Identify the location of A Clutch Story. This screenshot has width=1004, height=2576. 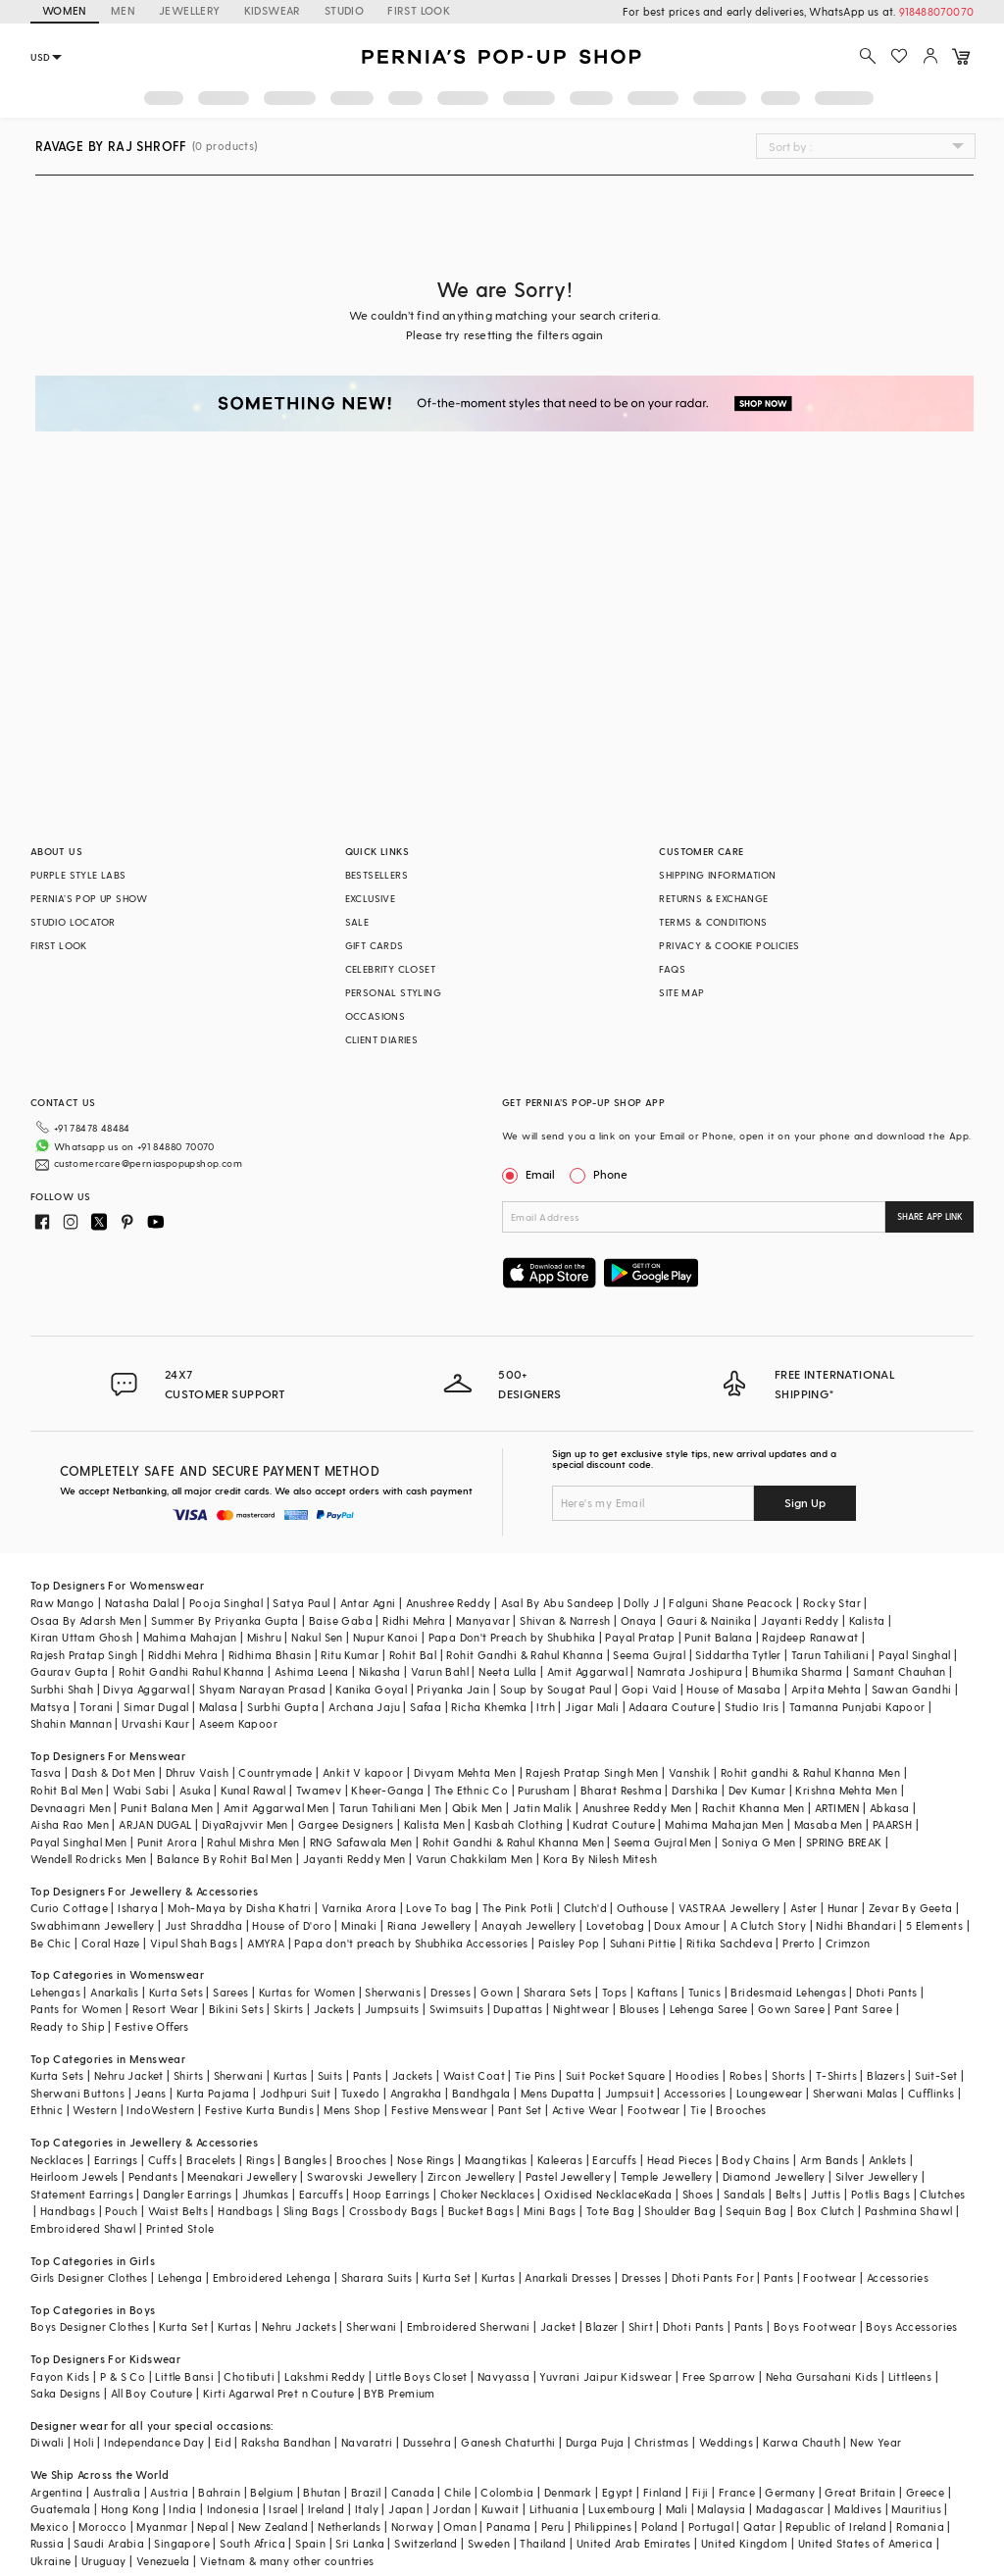
(768, 1925).